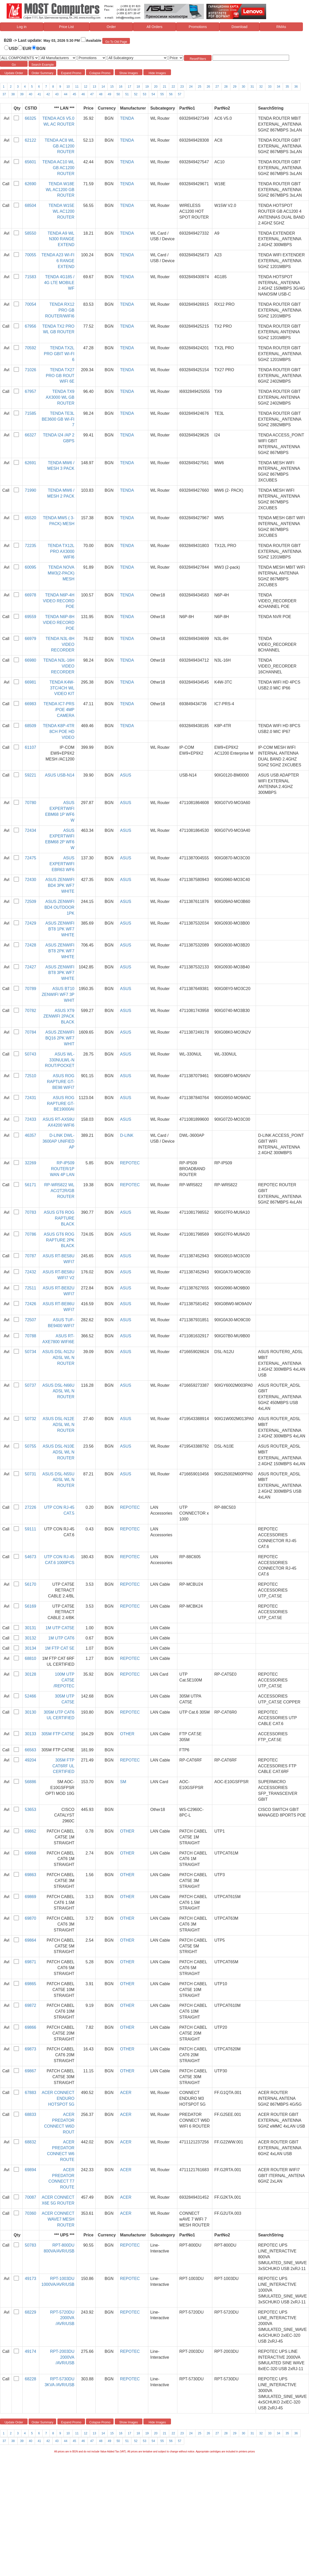  Describe the element at coordinates (59, 1191) in the screenshot. I see `RP-WR5822 WL AC/2T2R/GB ROUTER` at that location.